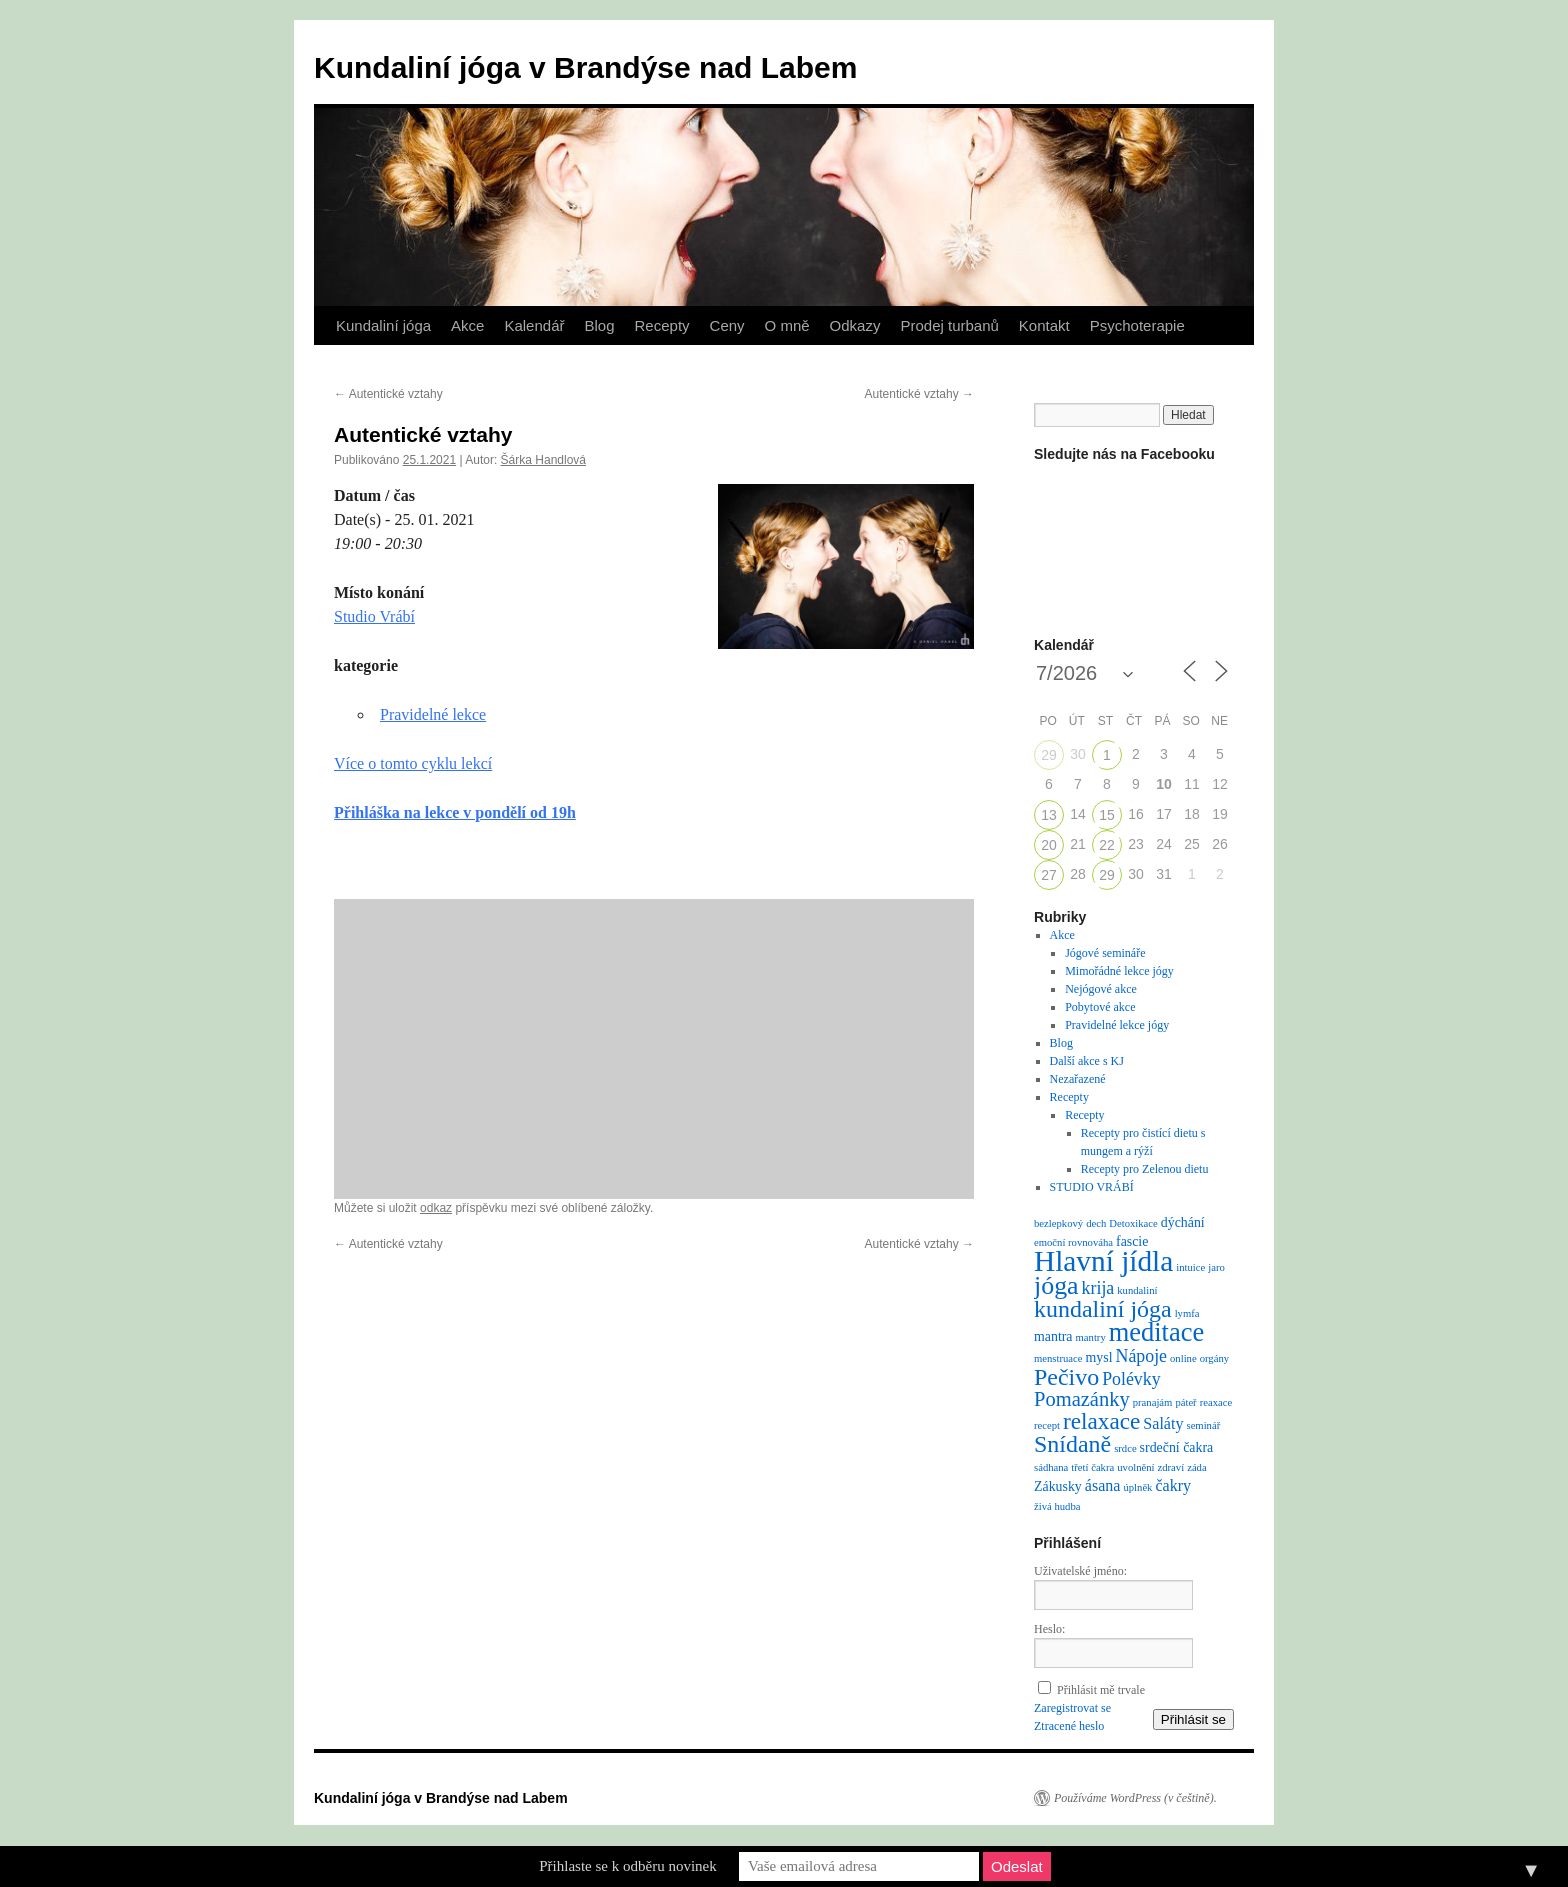 This screenshot has width=1568, height=1887. What do you see at coordinates (1107, 845) in the screenshot?
I see `22` at bounding box center [1107, 845].